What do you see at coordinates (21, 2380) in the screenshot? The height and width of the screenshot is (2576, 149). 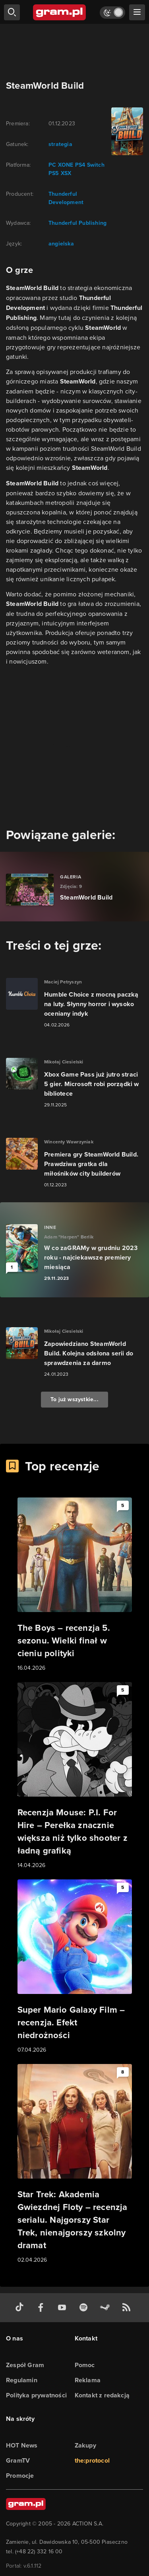 I see `Regulamin` at bounding box center [21, 2380].